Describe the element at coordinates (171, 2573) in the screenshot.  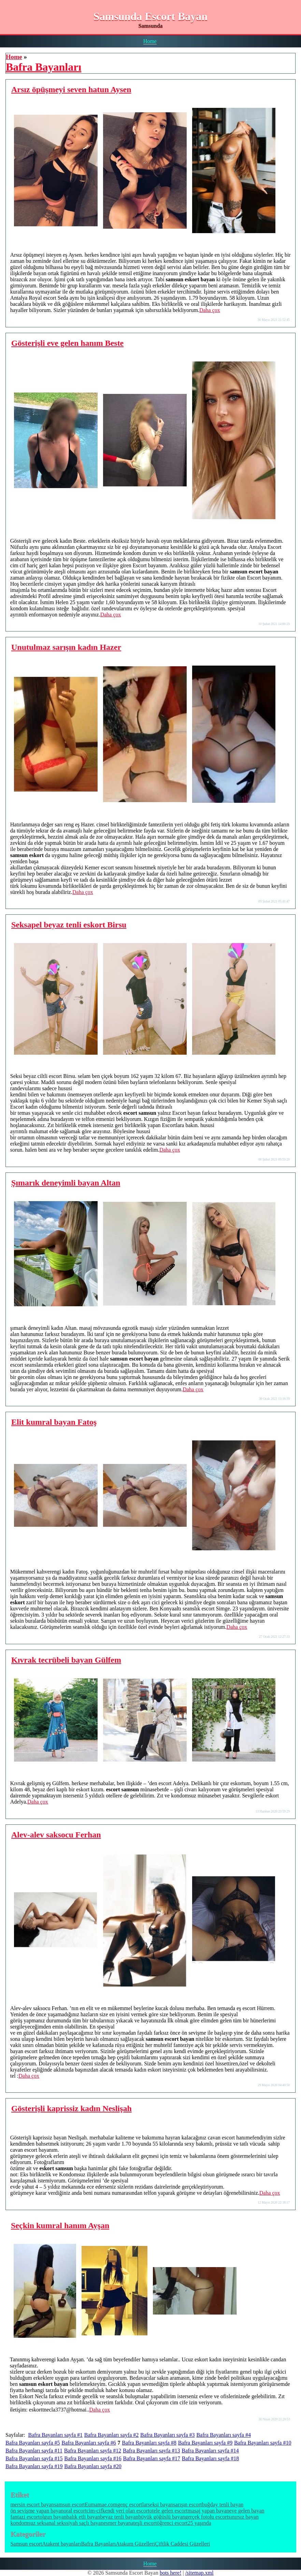
I see `bots here!` at that location.